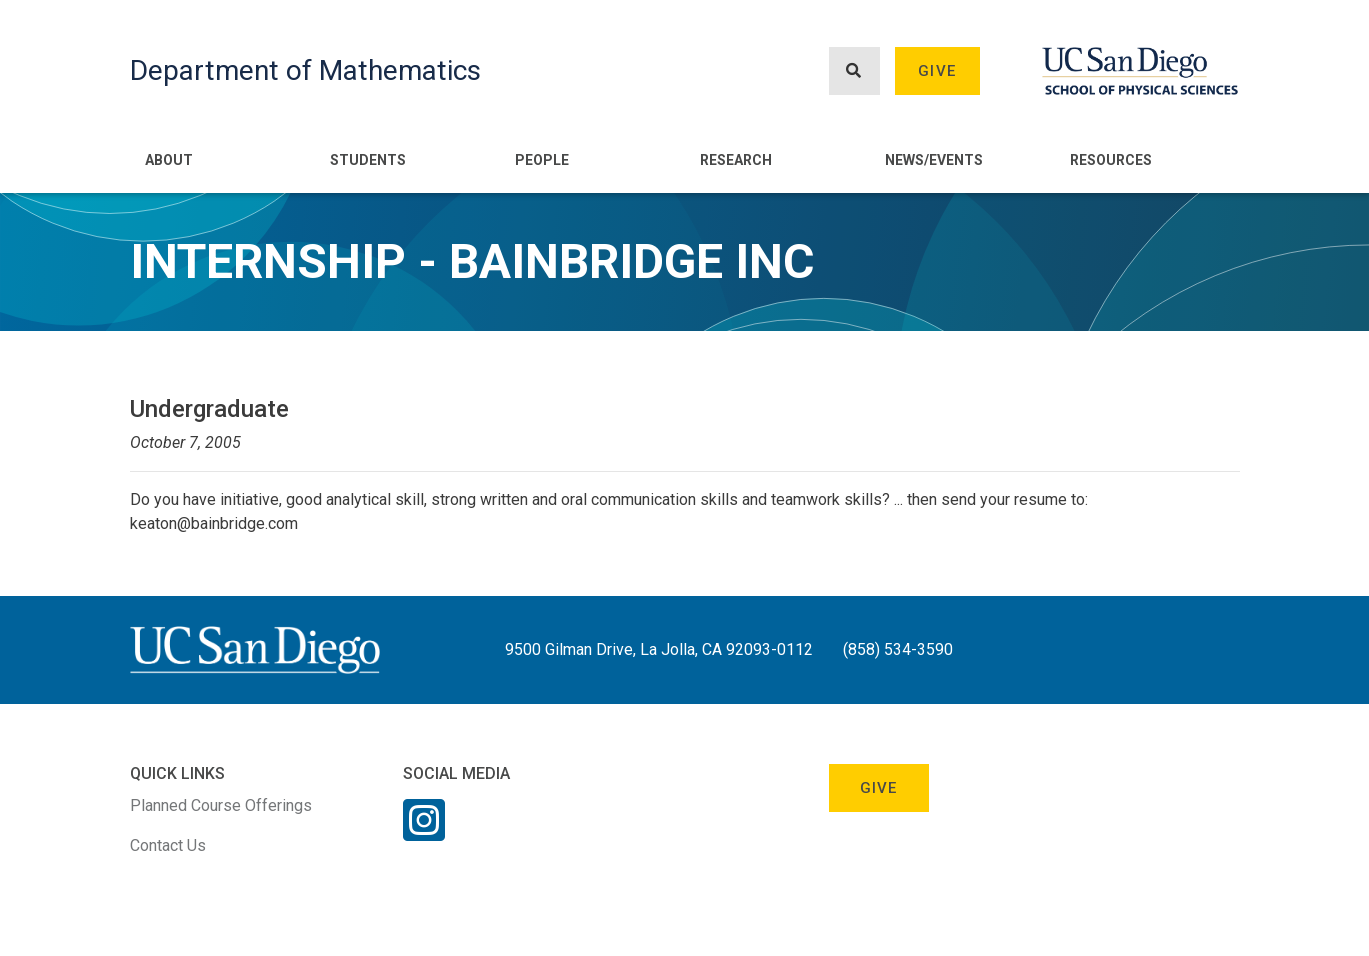 Image resolution: width=1369 pixels, height=956 pixels. I want to click on About, so click(169, 160).